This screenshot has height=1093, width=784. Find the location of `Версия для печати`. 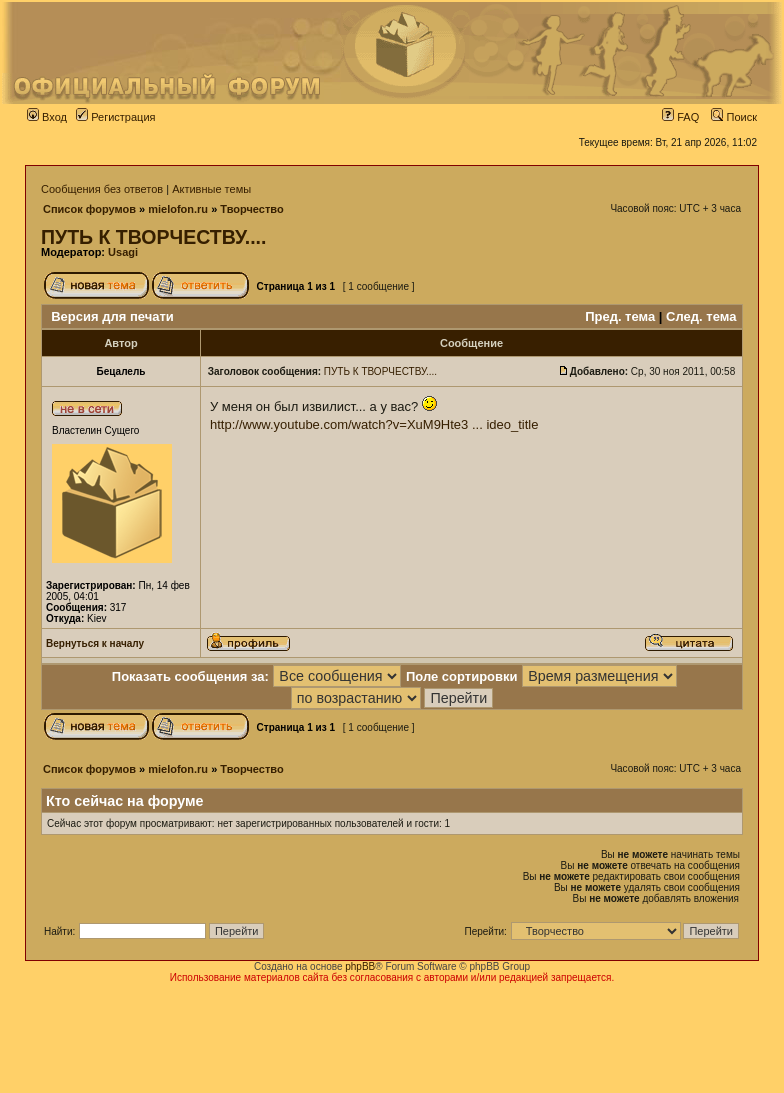

Версия для печати is located at coordinates (112, 316).